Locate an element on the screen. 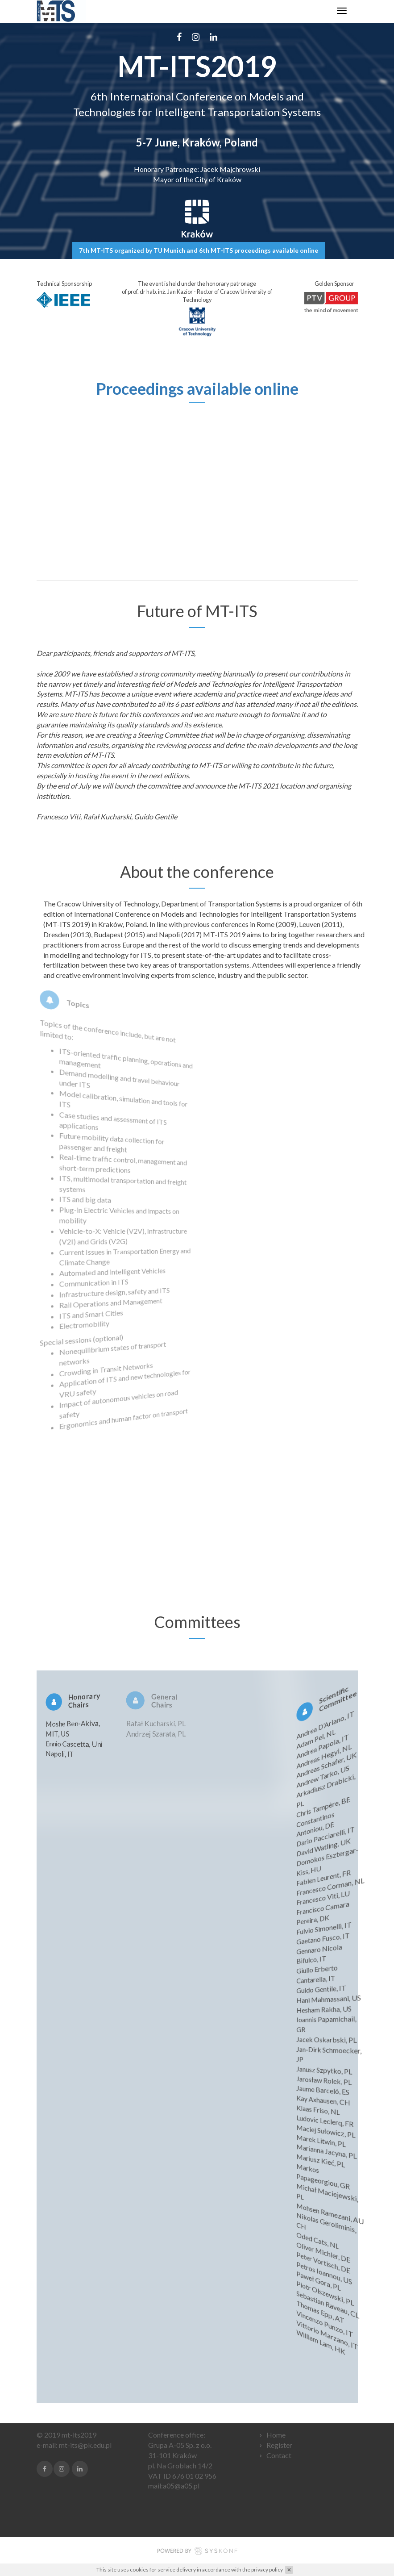 The height and width of the screenshot is (2576, 394). Home is located at coordinates (276, 2434).